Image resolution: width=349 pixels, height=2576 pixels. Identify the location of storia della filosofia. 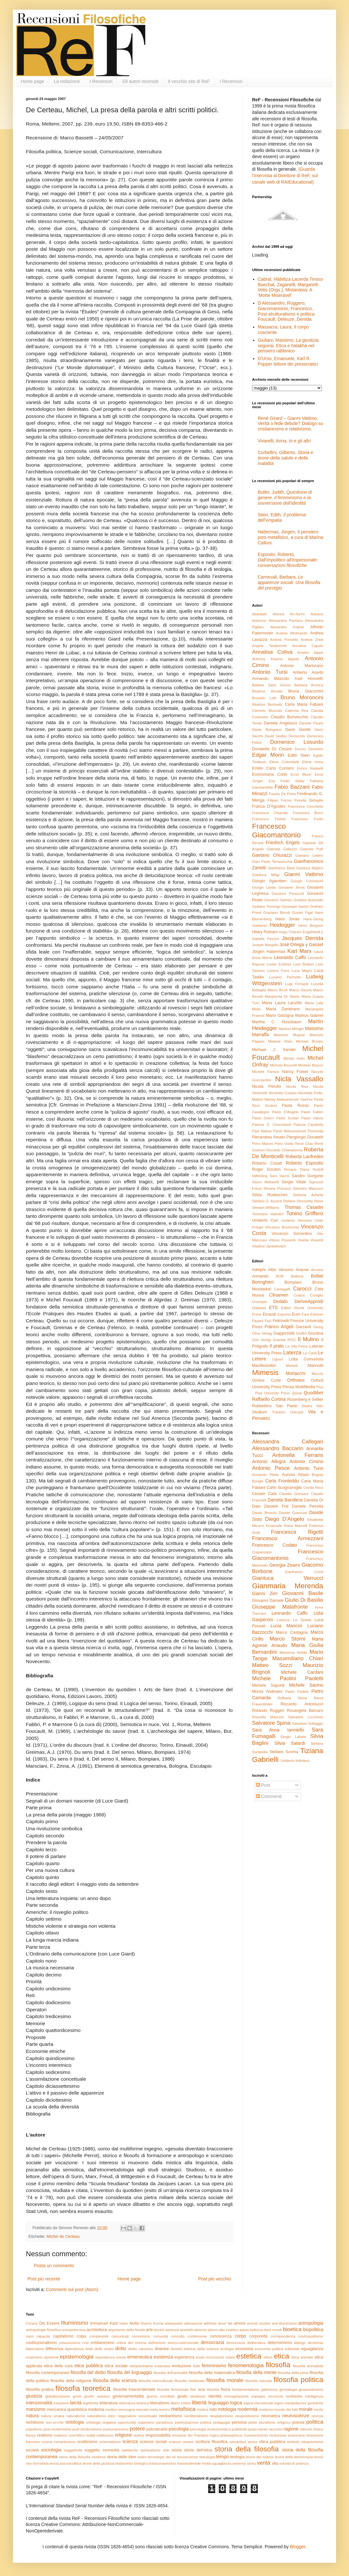
(247, 2449).